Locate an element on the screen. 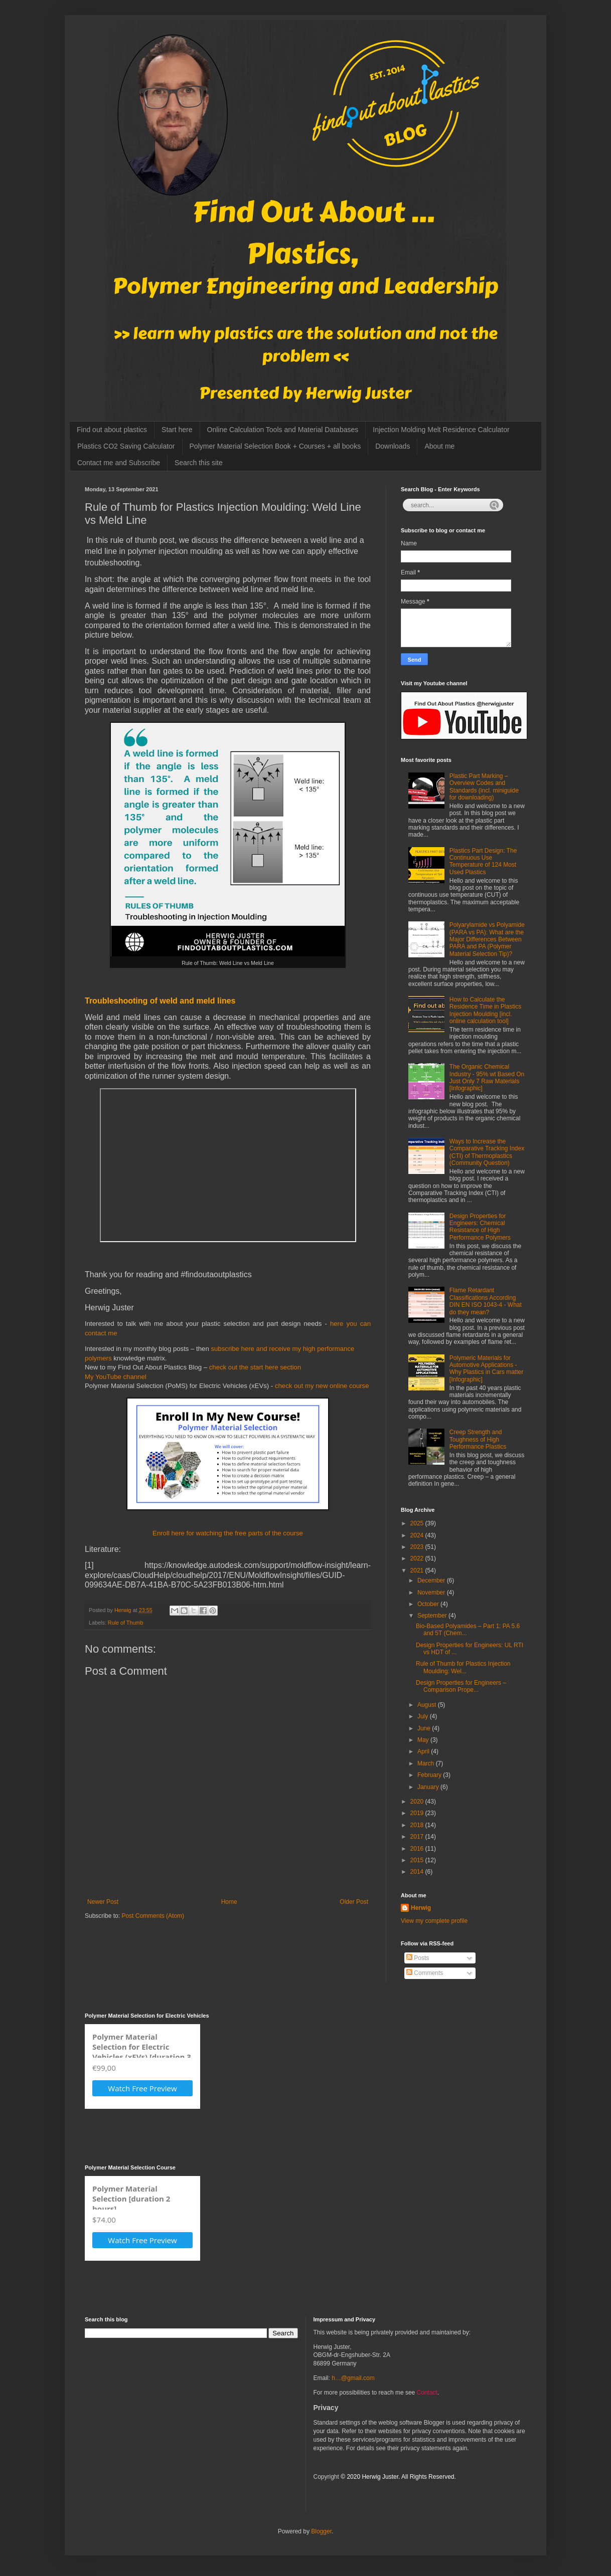  How to Calculate the Residence Time in Plastics Injection Moulding [incl. online calculation tool] is located at coordinates (485, 1010).